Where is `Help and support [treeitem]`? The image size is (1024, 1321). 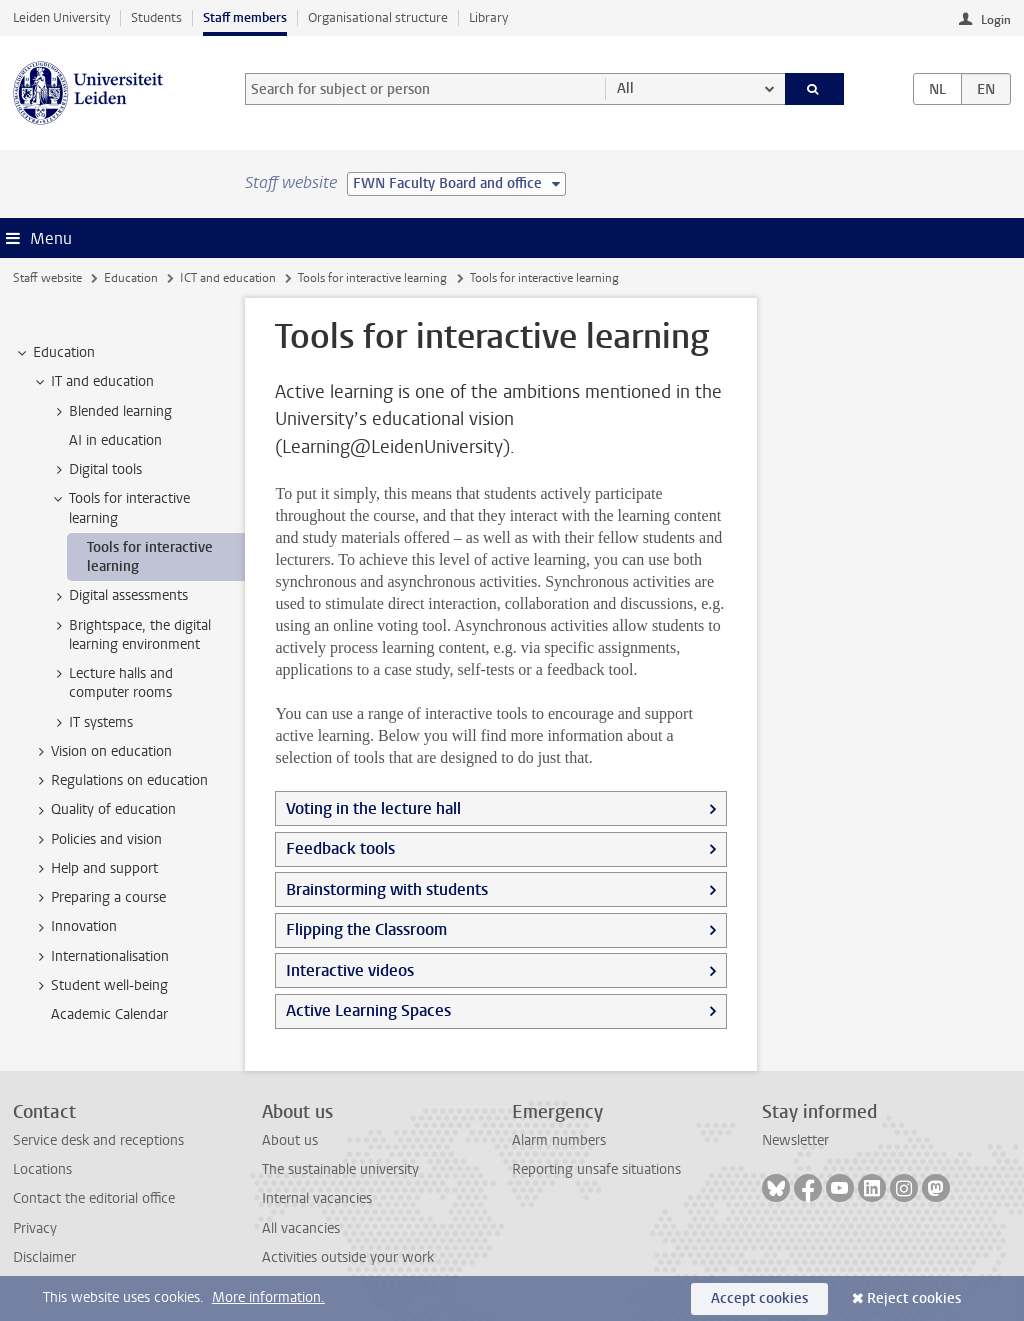 Help and support [treeitem] is located at coordinates (95, 869).